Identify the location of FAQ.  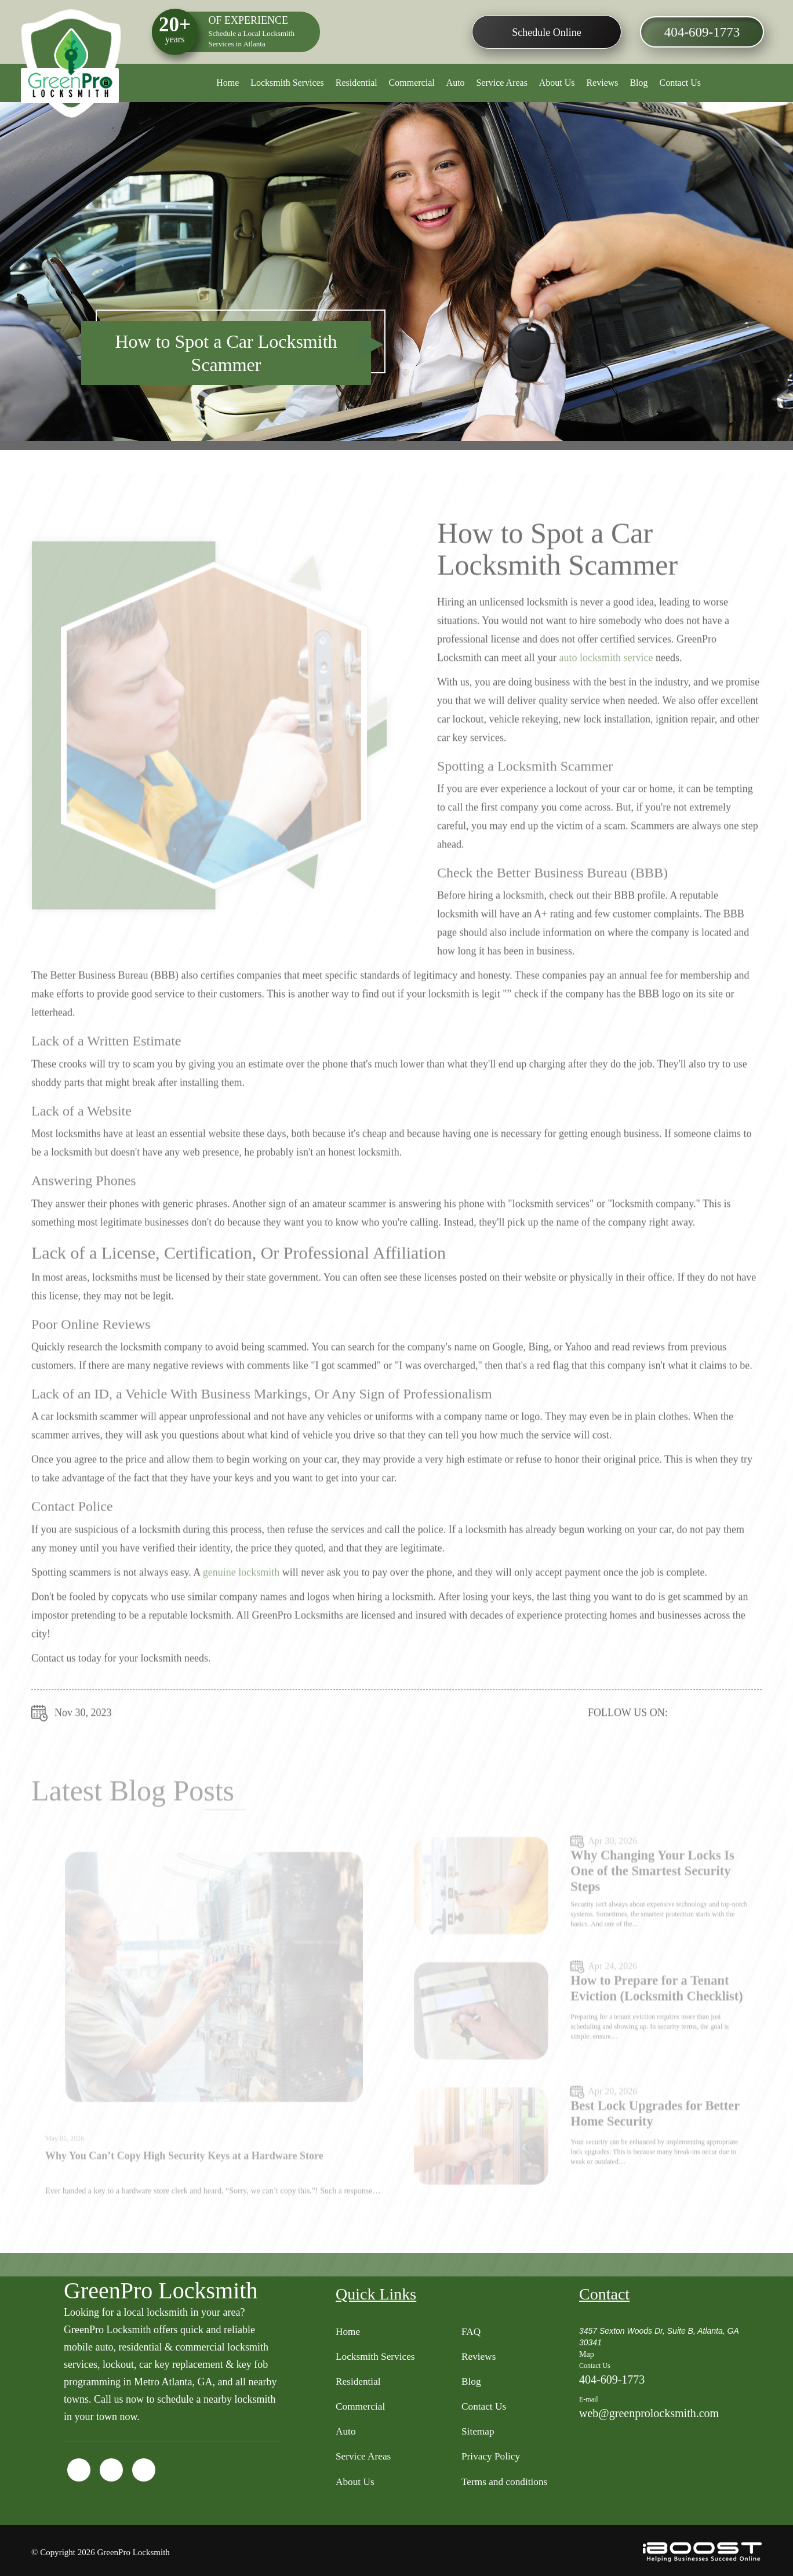
(471, 2328).